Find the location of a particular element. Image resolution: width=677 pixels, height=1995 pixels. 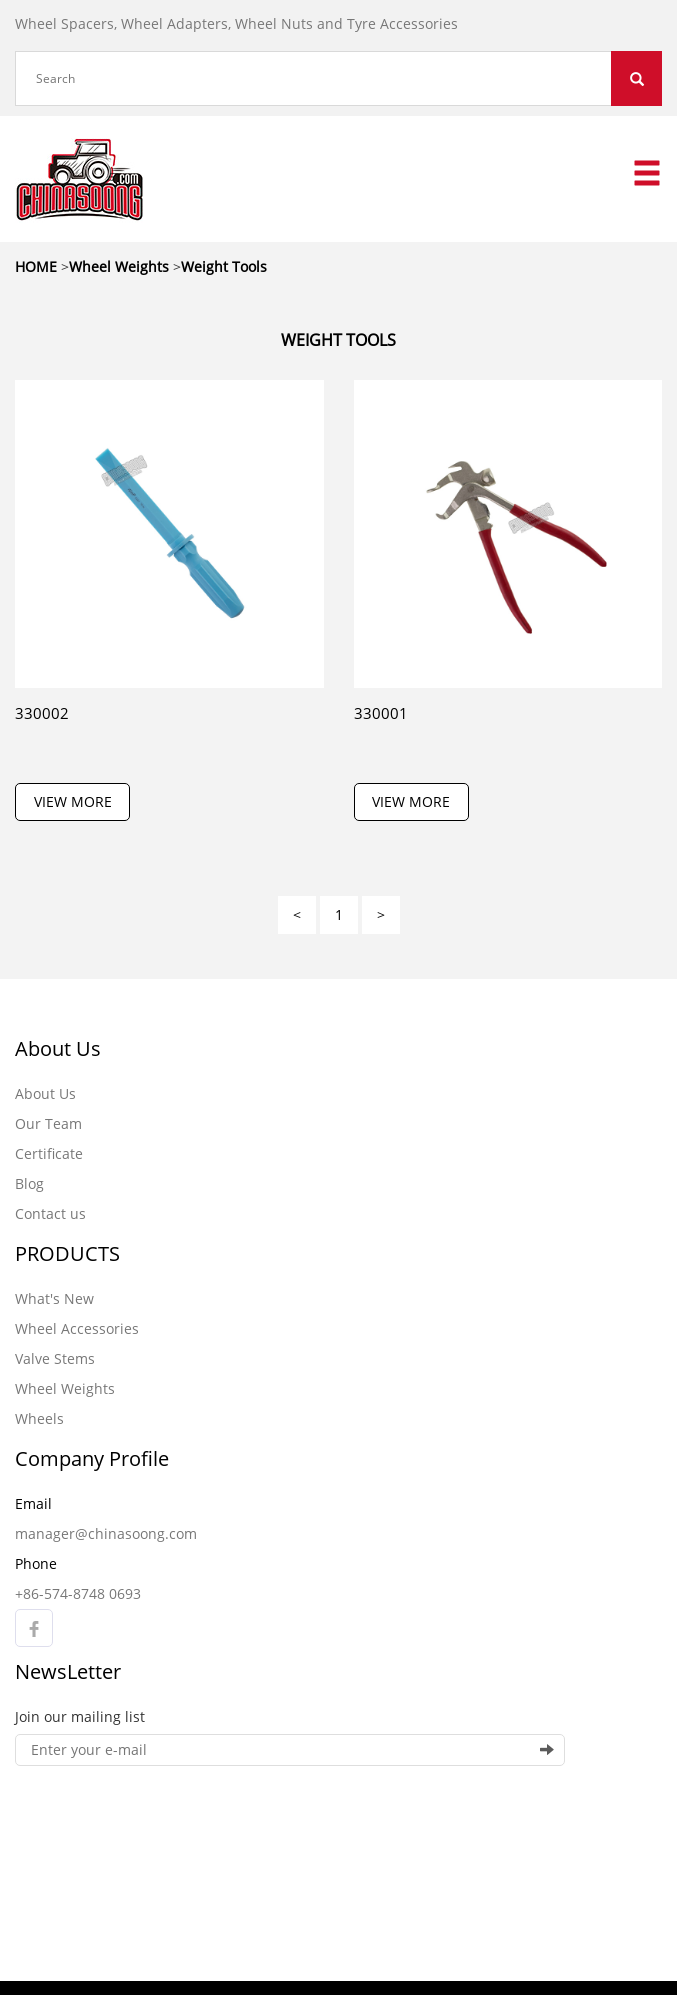

VIEW MORE is located at coordinates (73, 801).